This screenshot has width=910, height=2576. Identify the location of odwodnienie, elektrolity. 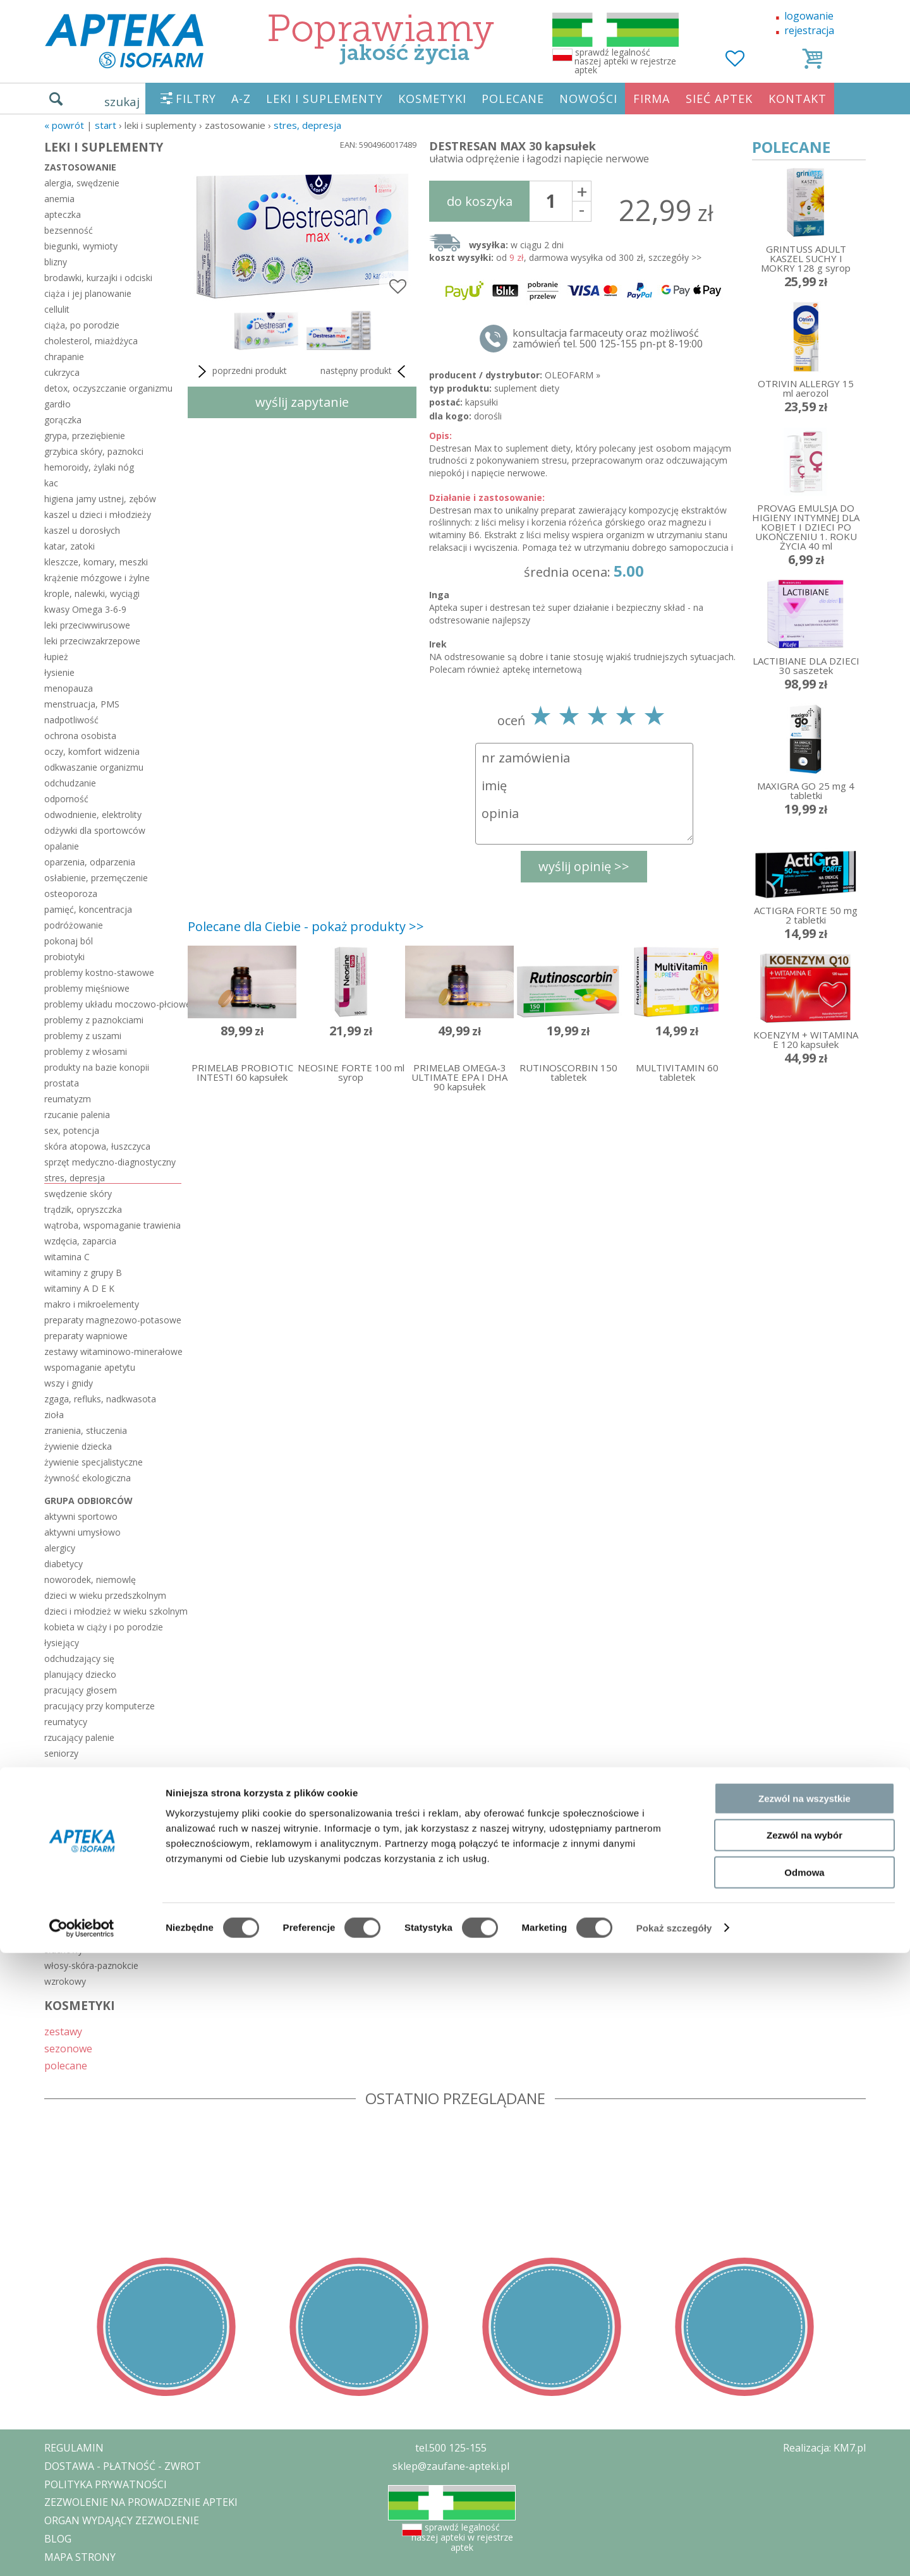
(93, 815).